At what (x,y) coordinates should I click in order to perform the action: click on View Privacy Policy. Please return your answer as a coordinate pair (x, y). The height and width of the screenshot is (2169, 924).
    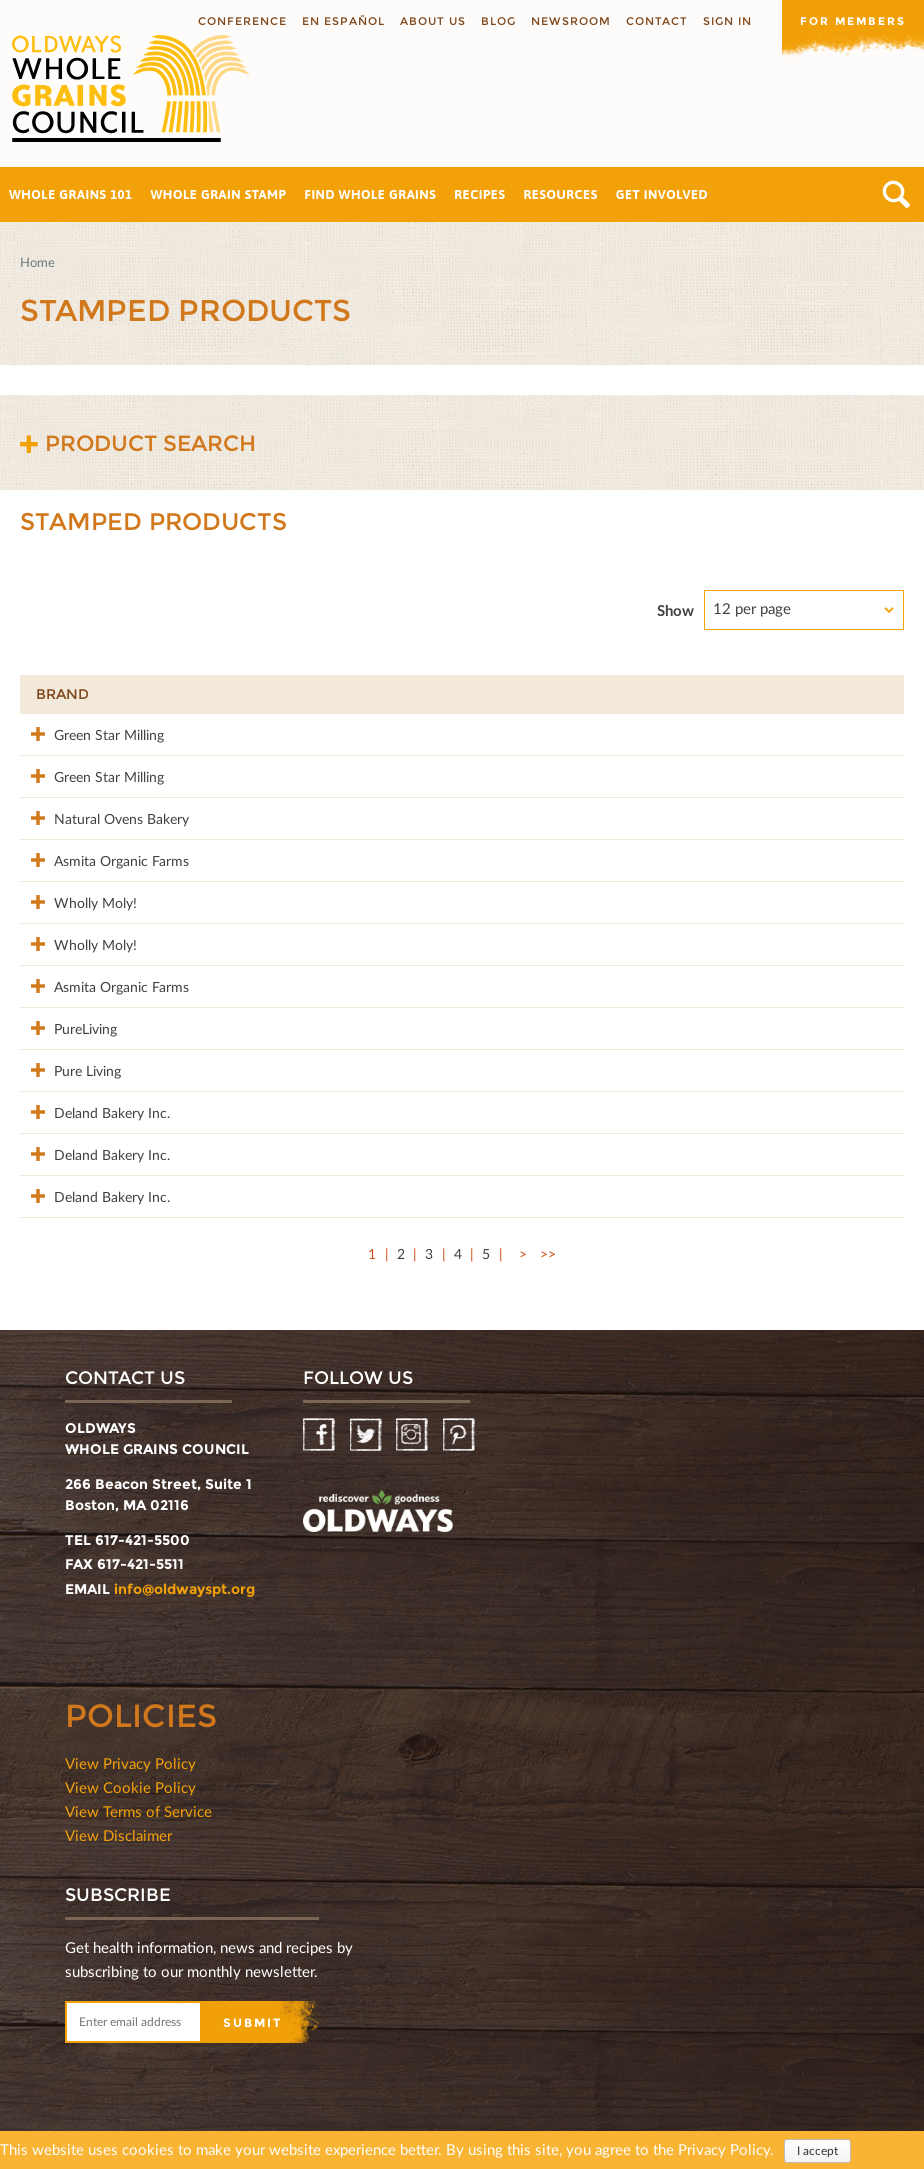
    Looking at the image, I should click on (130, 1751).